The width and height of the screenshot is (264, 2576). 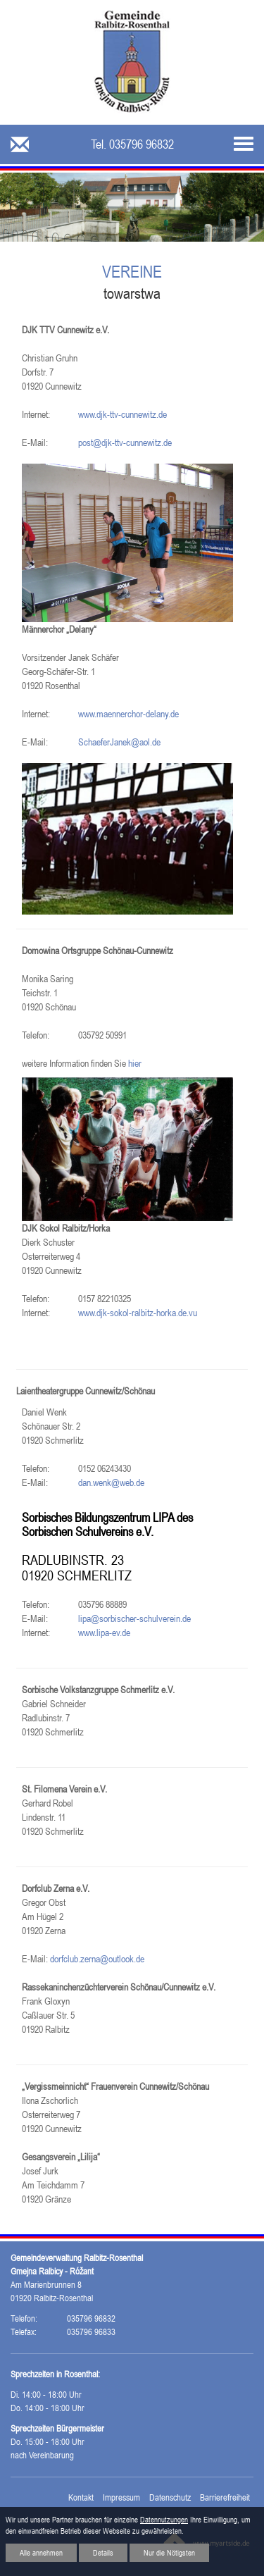 I want to click on Details [button], so click(x=103, y=2553).